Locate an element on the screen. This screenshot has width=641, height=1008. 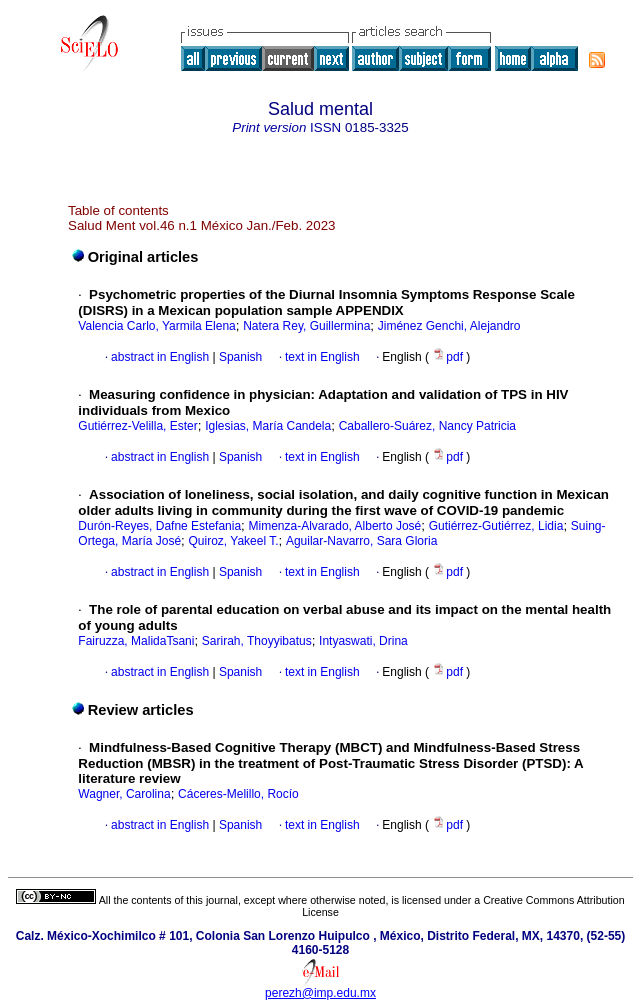
Aguilar-Navarro, Sara Gloria is located at coordinates (361, 541).